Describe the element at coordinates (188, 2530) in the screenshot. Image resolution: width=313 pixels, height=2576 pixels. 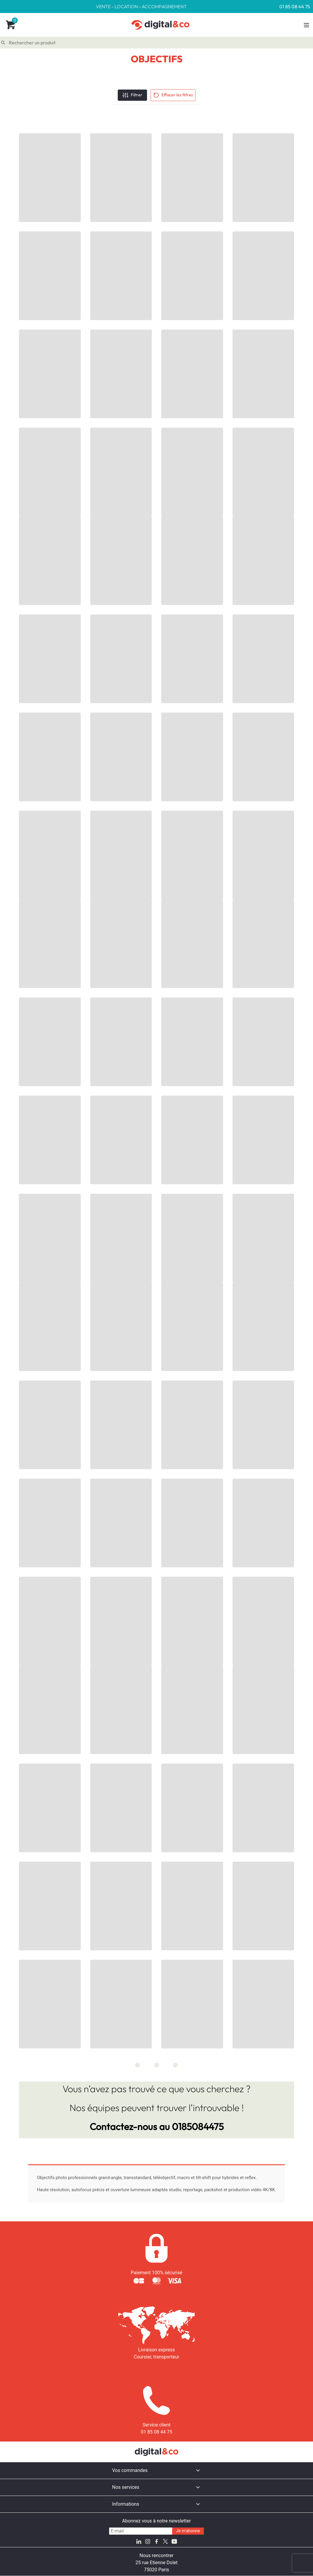
I see `Je m'abonne` at that location.